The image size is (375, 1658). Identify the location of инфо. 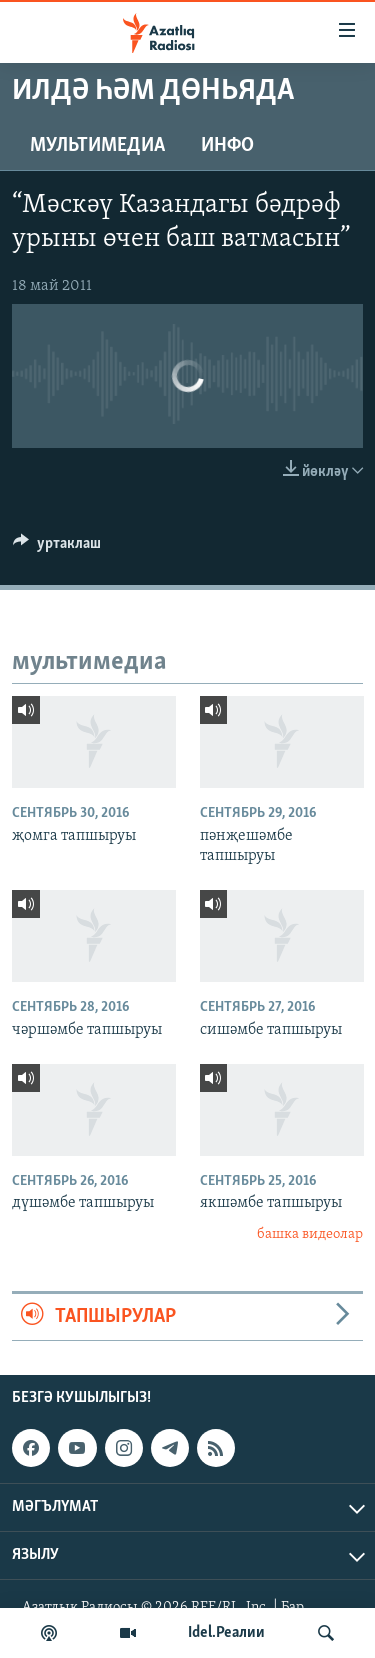
(227, 146).